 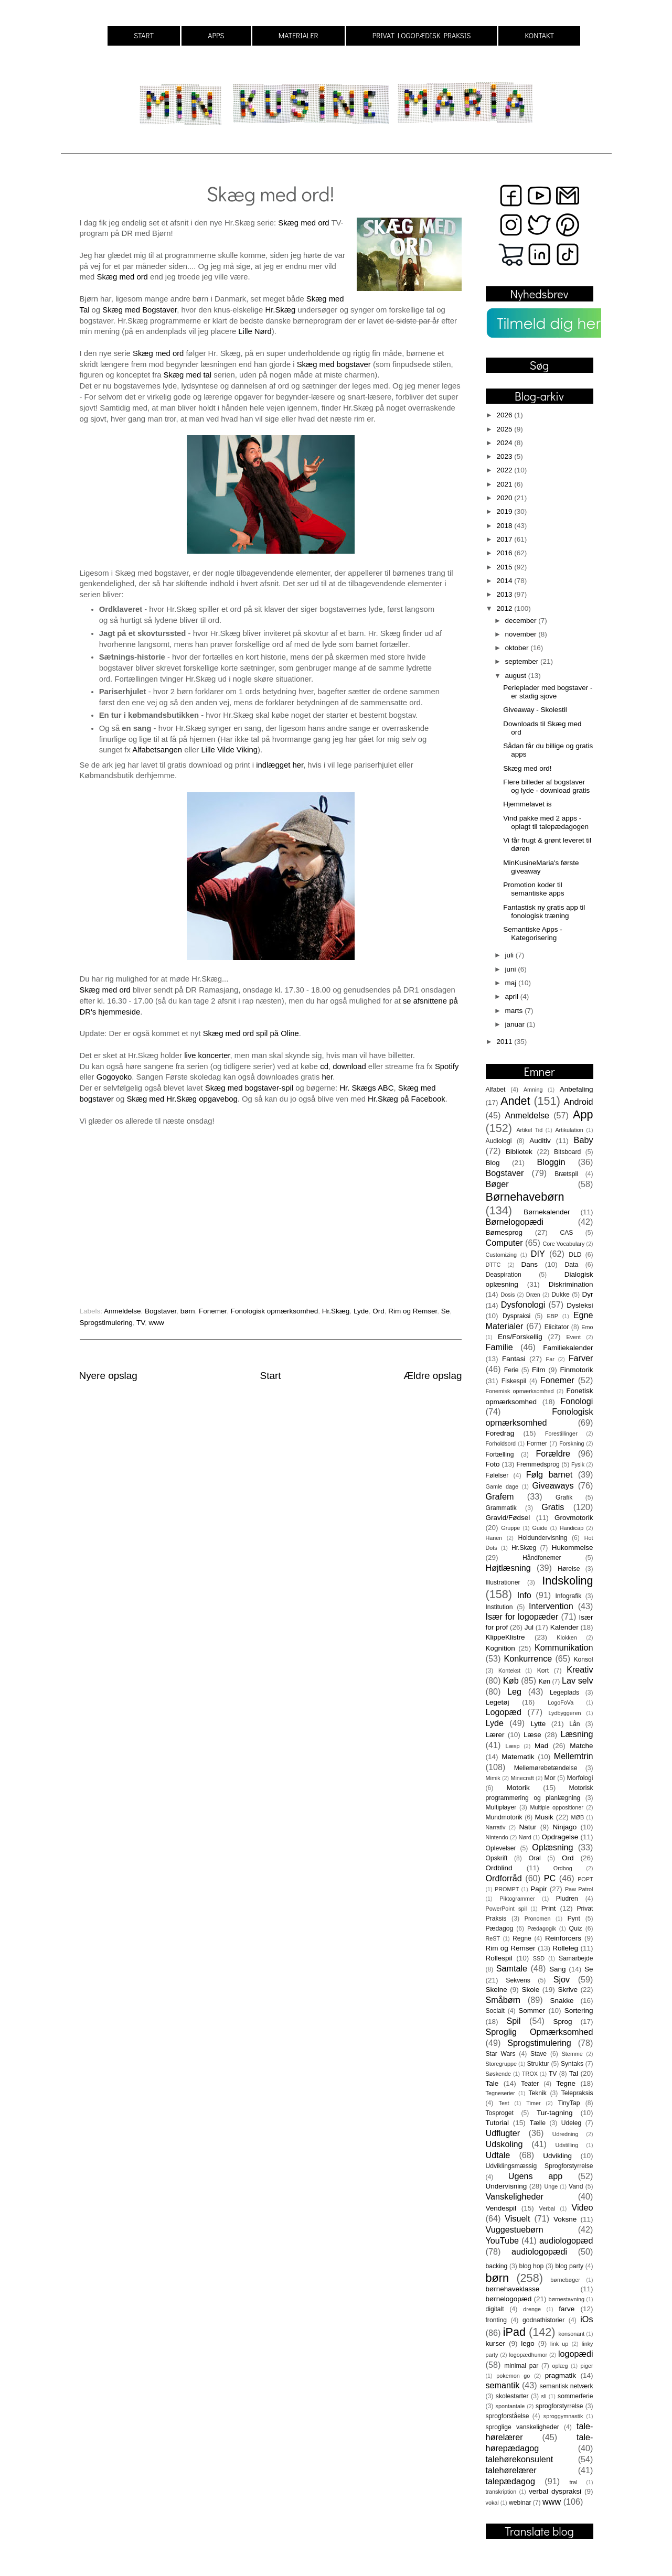 I want to click on Kreativ, so click(x=580, y=1669).